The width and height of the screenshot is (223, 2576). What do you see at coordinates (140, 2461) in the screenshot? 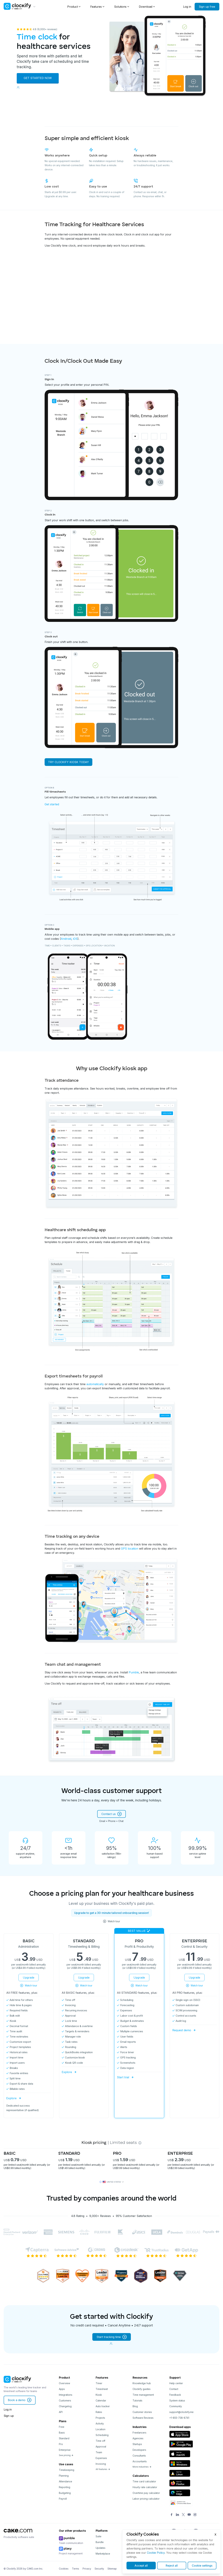
I see `Accountants` at bounding box center [140, 2461].